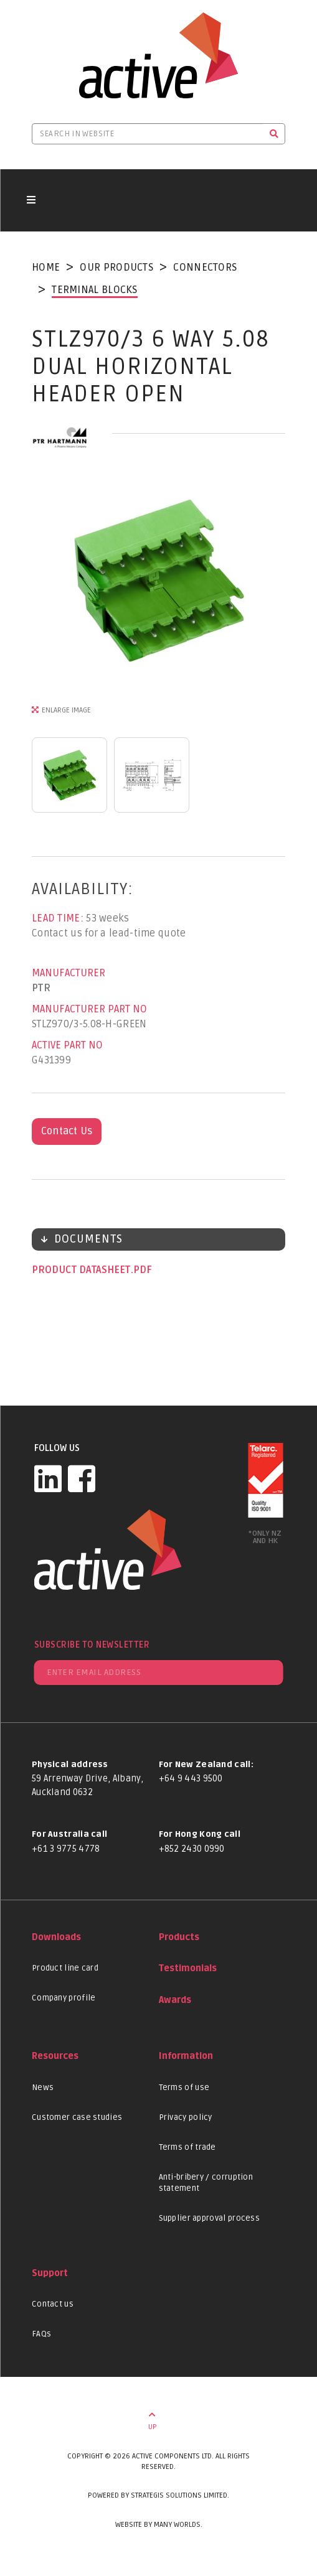  I want to click on Enlarge Image, so click(66, 710).